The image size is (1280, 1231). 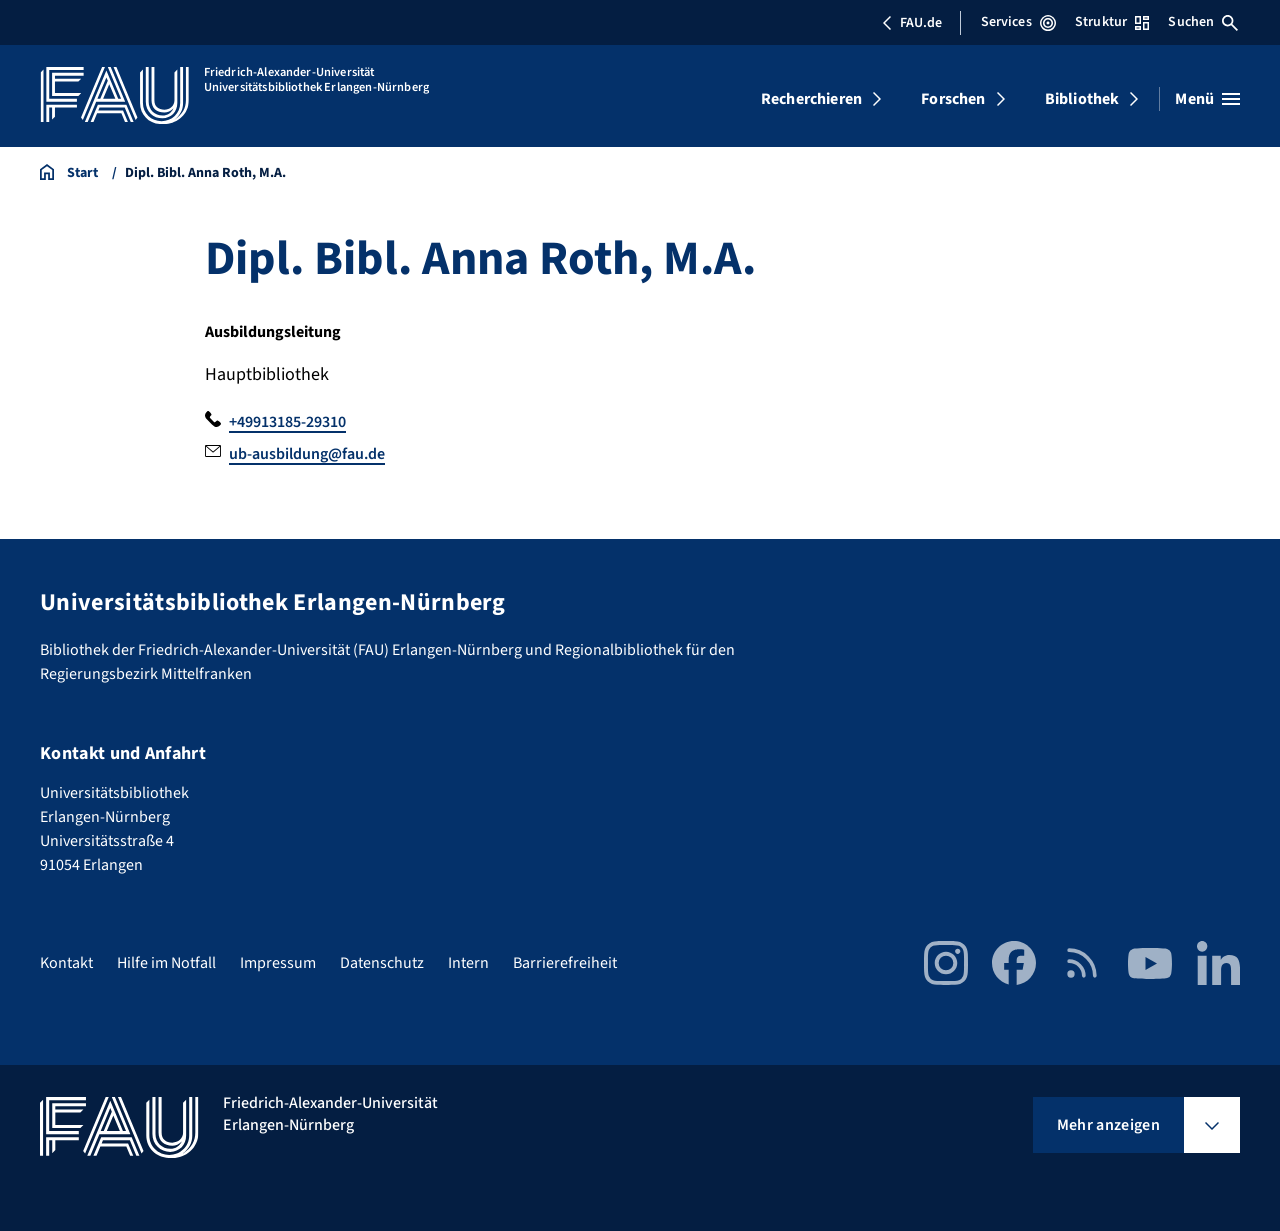 I want to click on Bibliothek, so click(x=1082, y=99).